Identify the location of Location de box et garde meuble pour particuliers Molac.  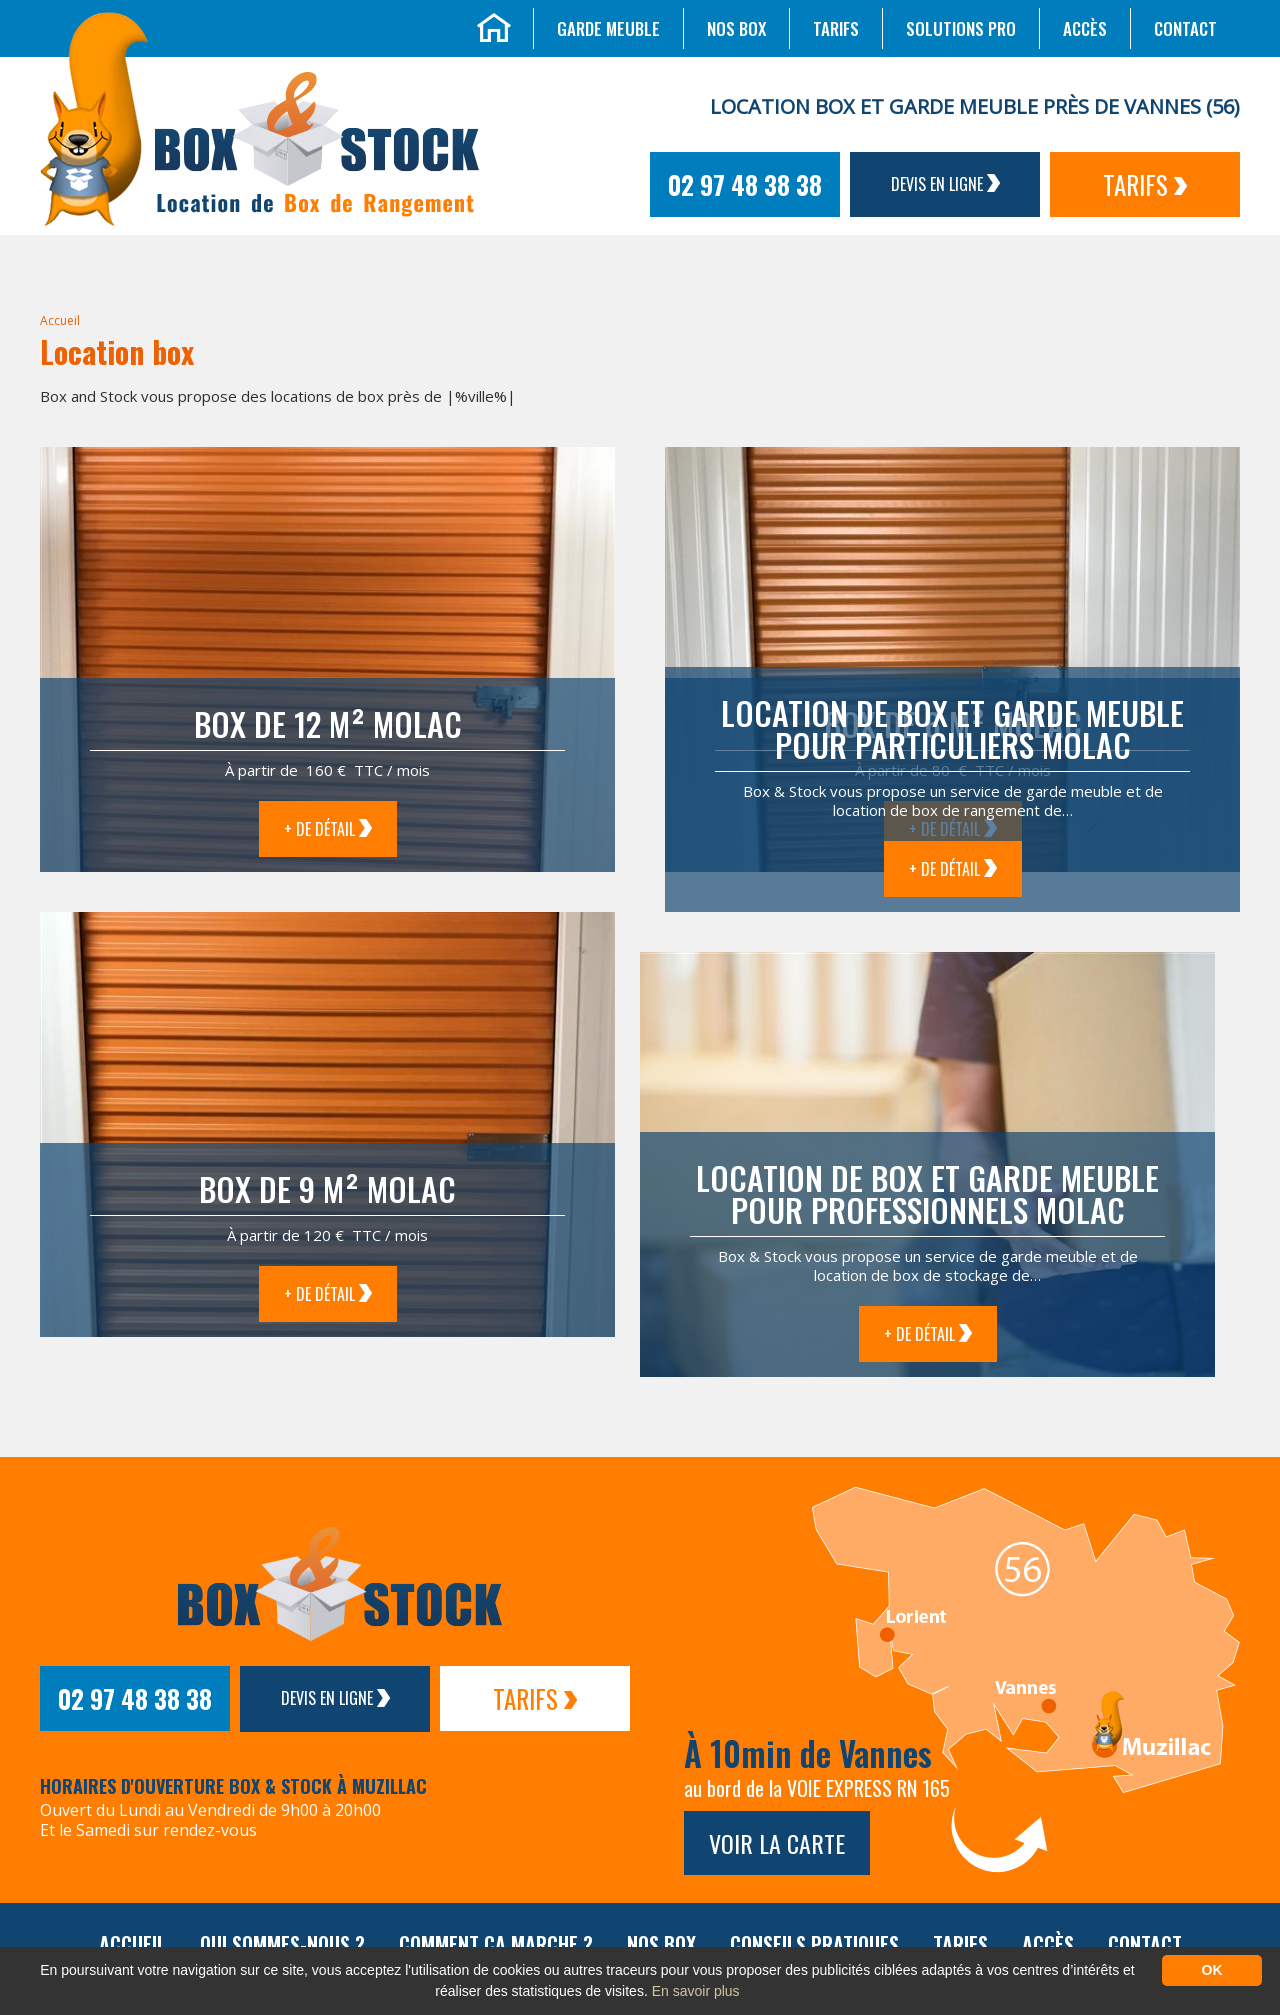
(952, 728).